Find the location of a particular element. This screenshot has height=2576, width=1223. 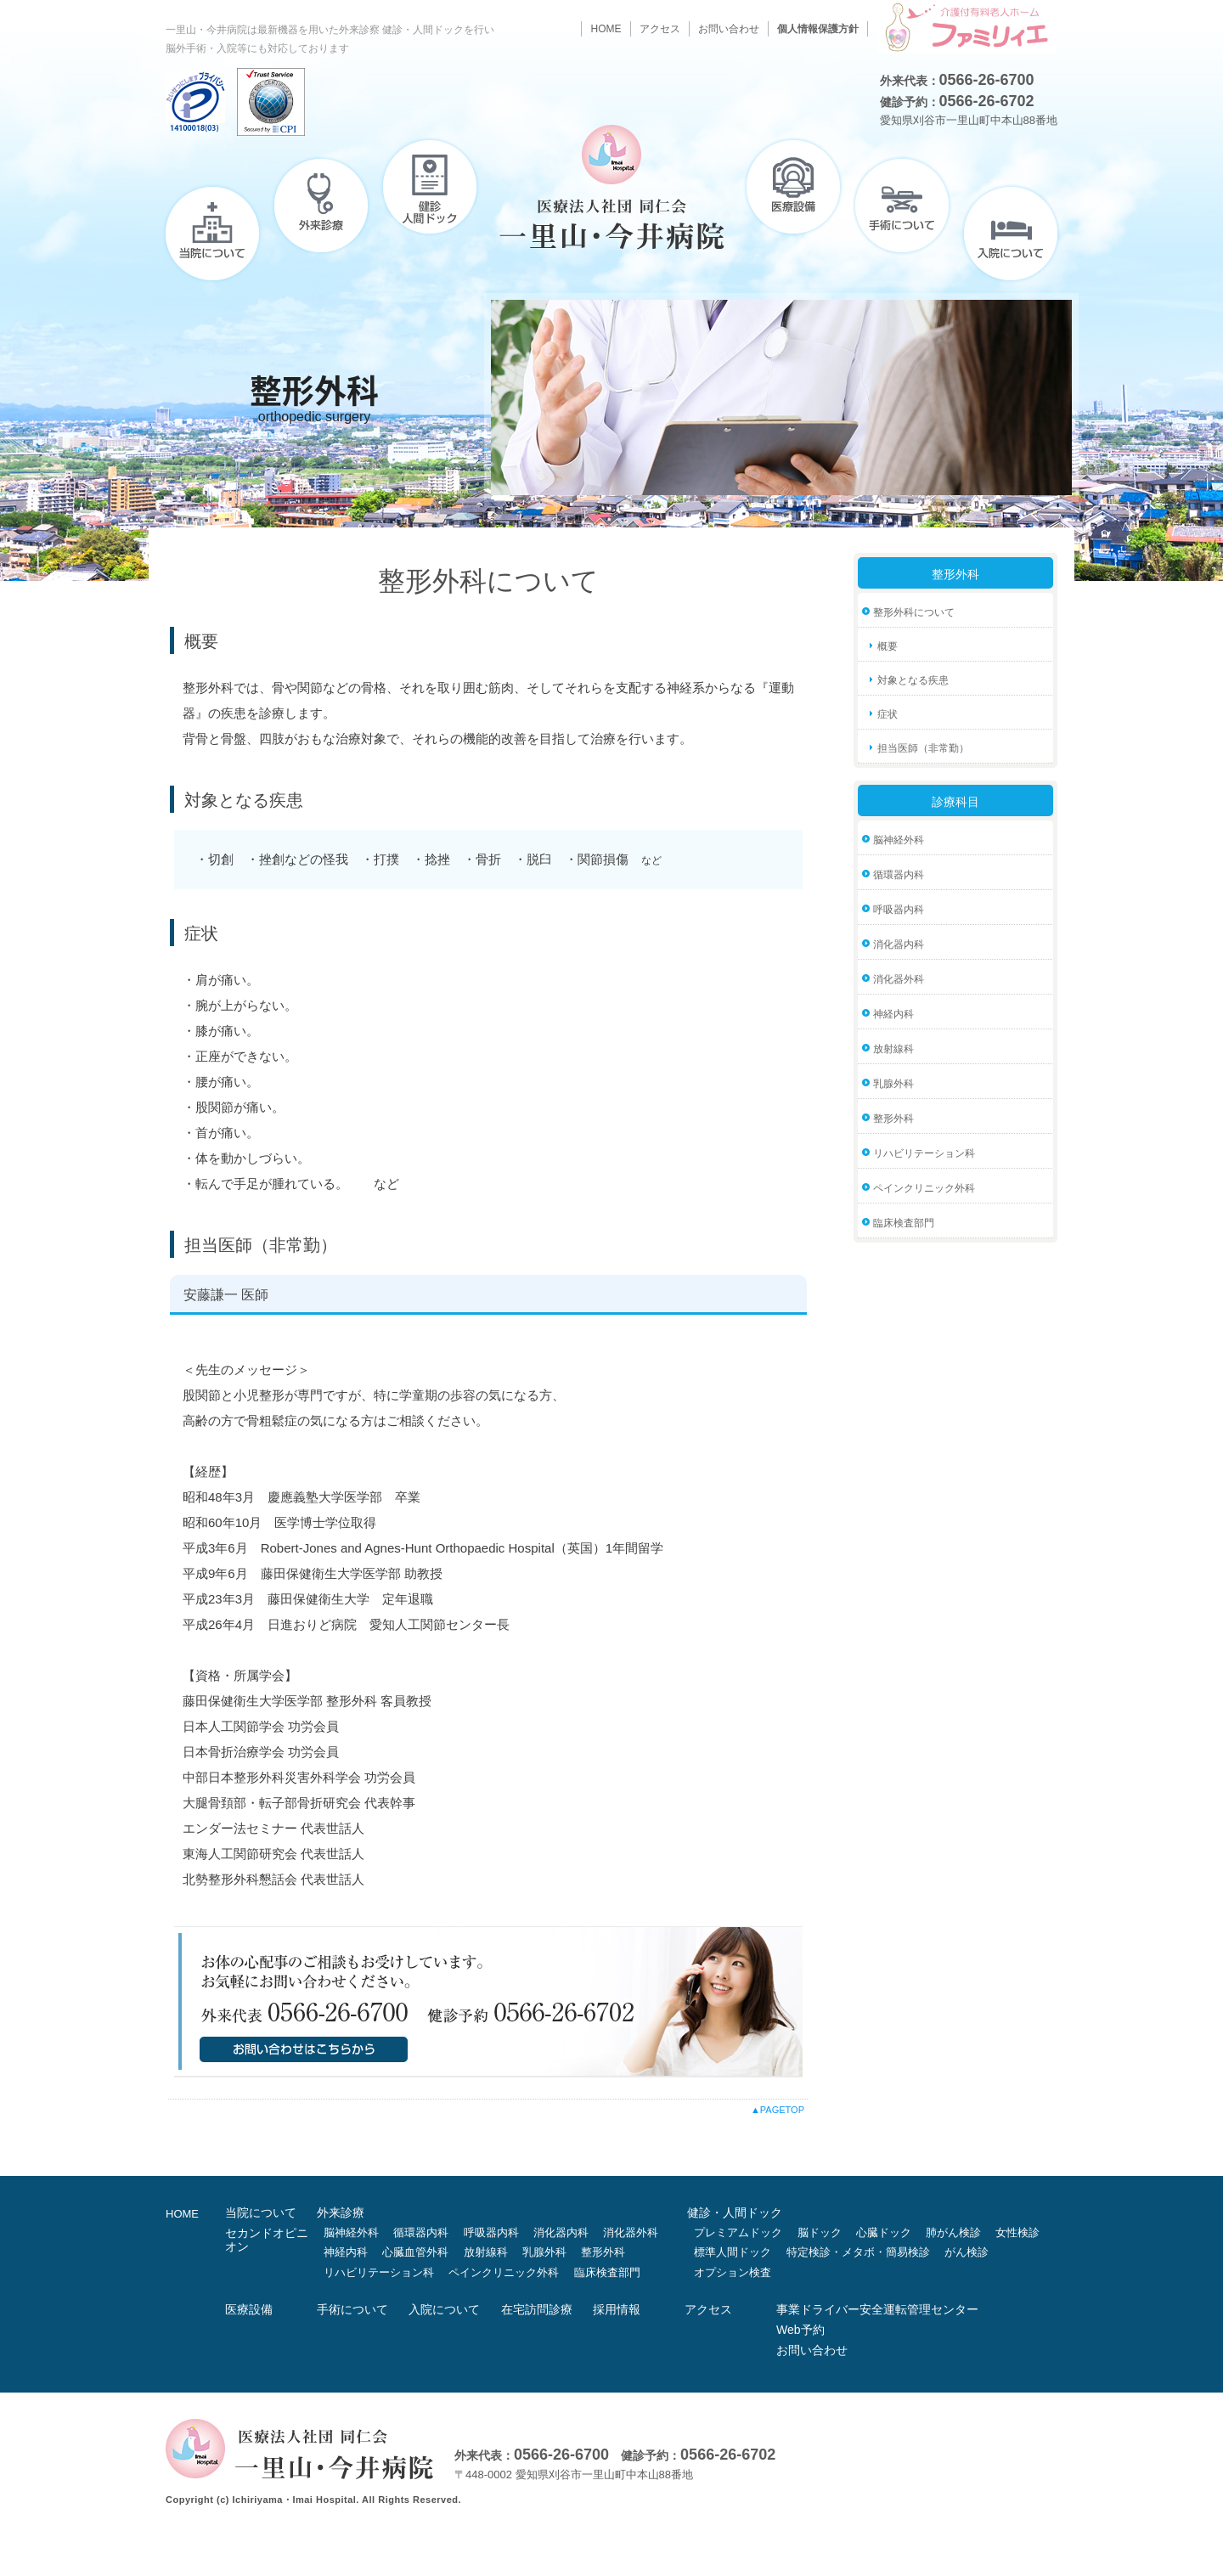

放射線科 is located at coordinates (893, 1049).